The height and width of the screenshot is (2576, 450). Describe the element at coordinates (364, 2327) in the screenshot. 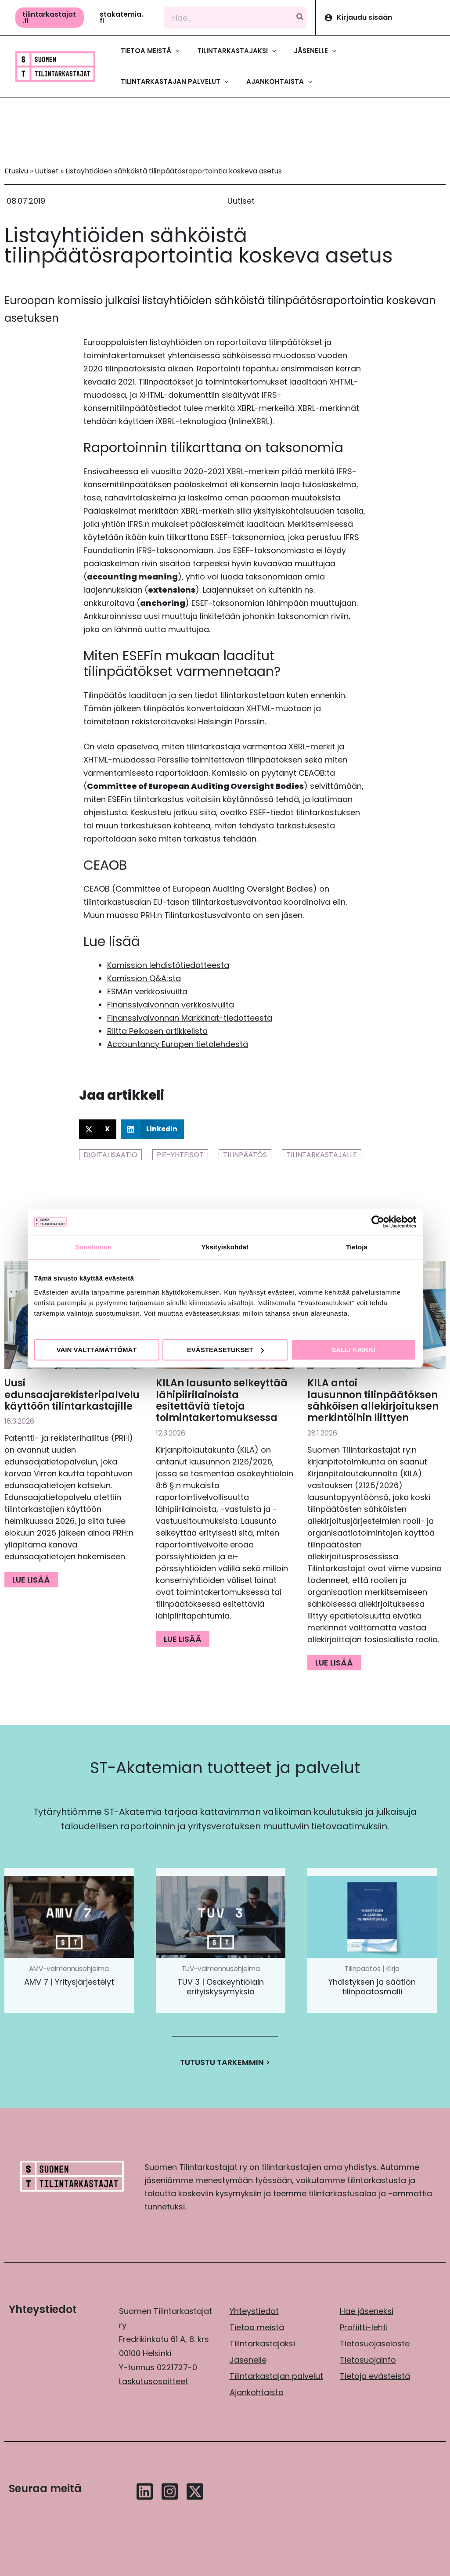

I see `Profiitti-lehti` at that location.